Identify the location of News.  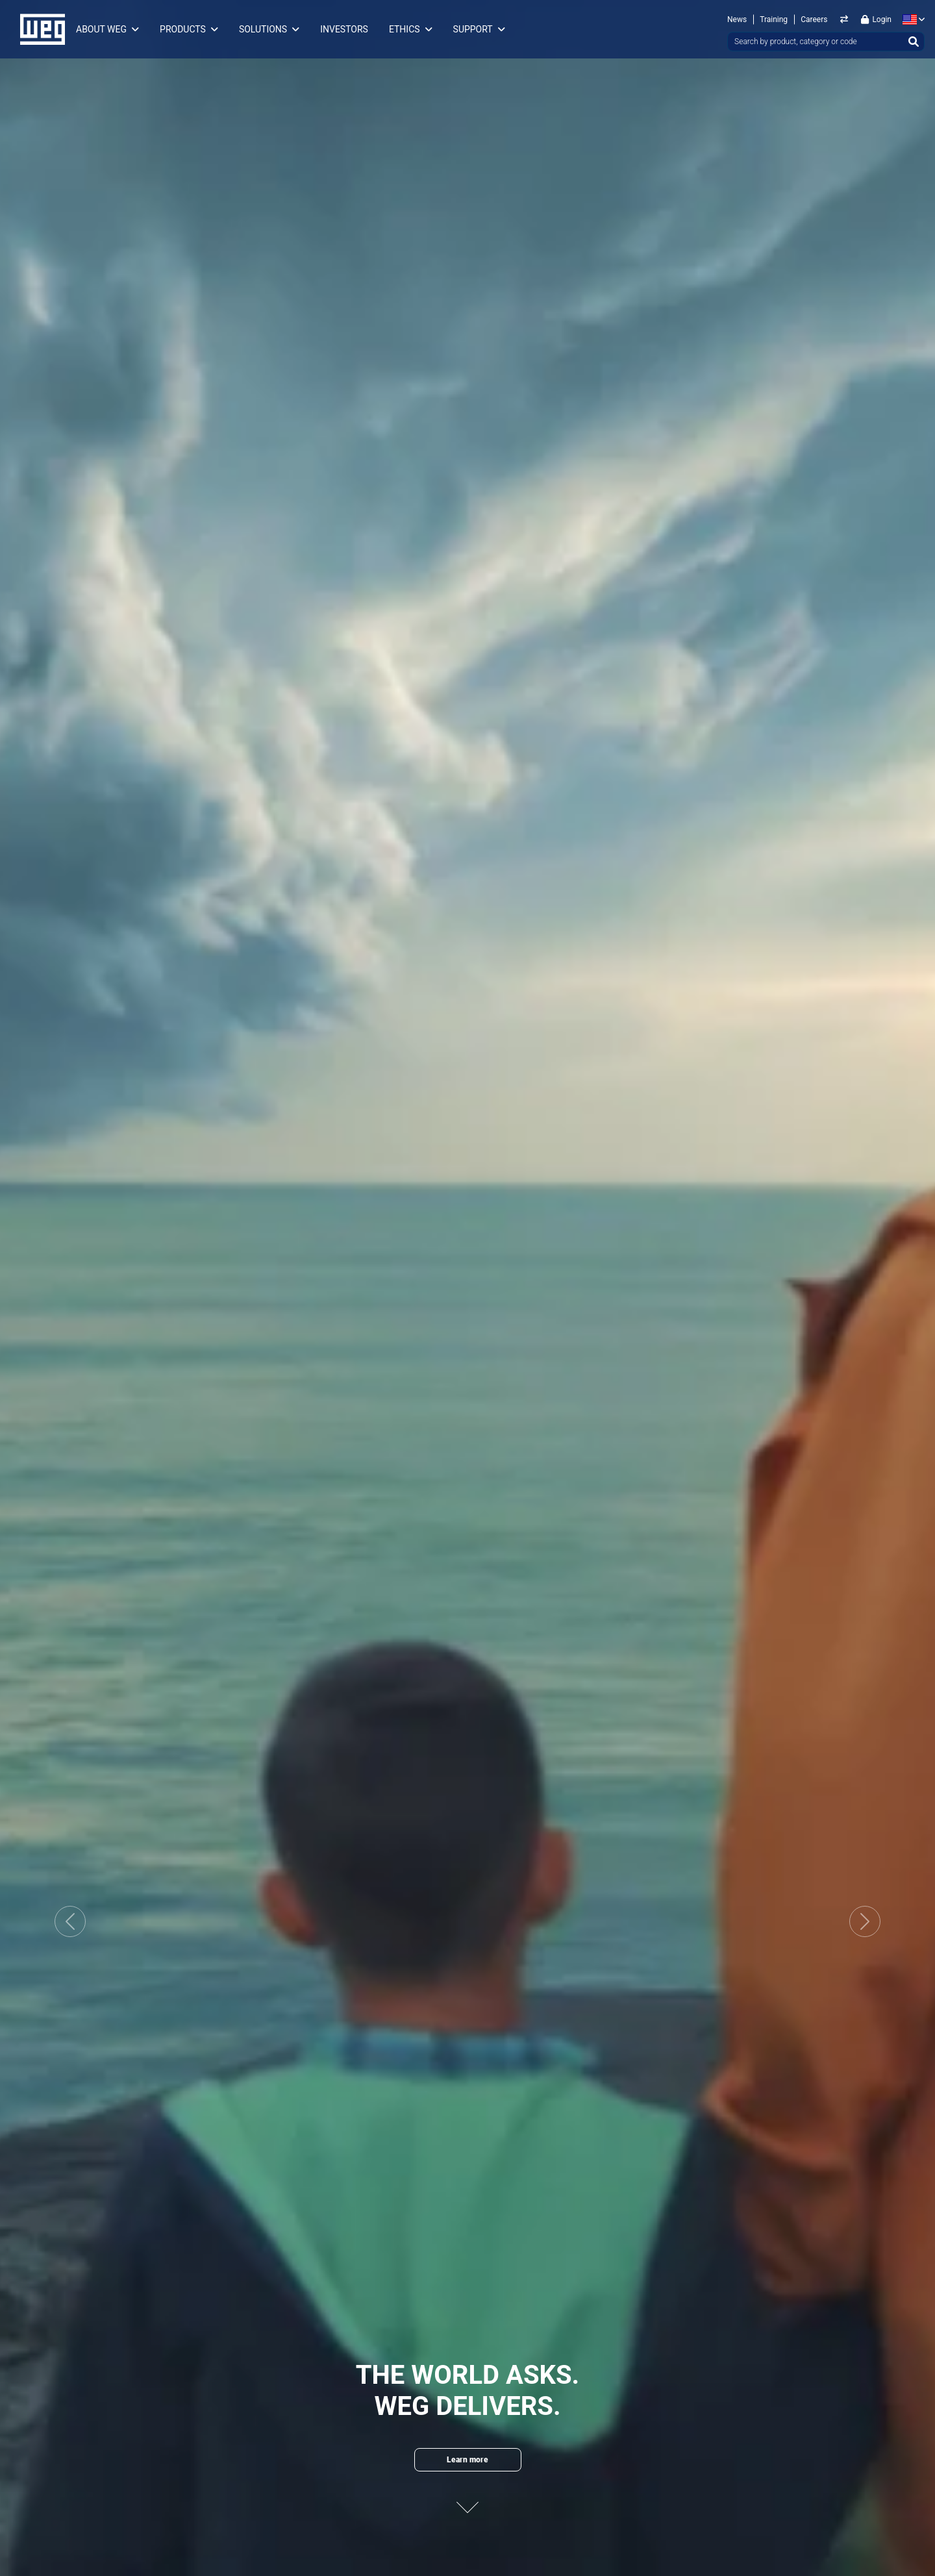
(737, 19).